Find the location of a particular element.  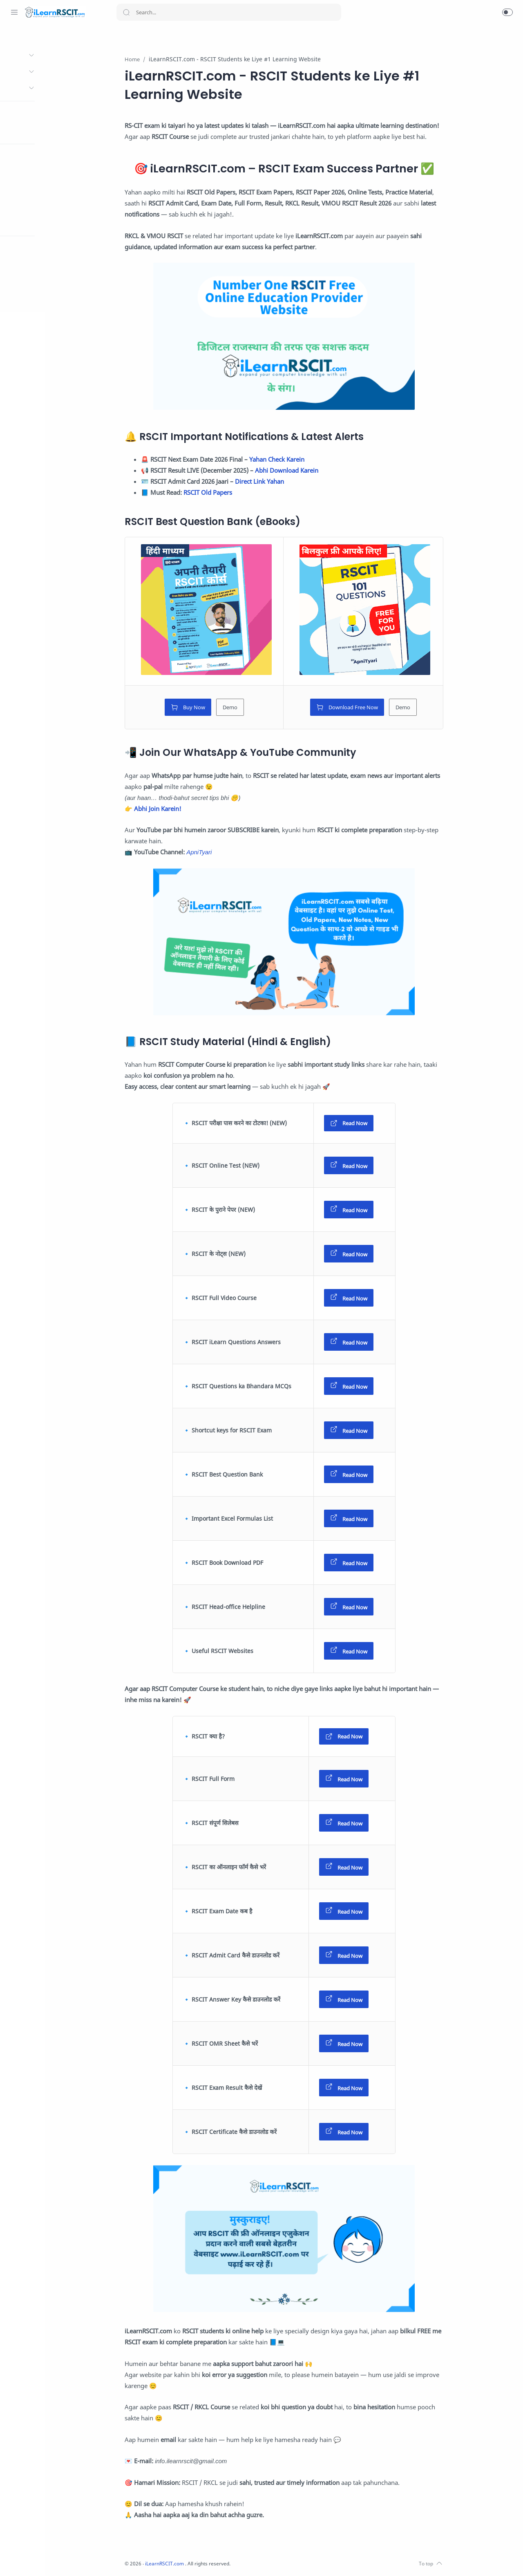

[Whatsapp] is located at coordinates (14, 2560).